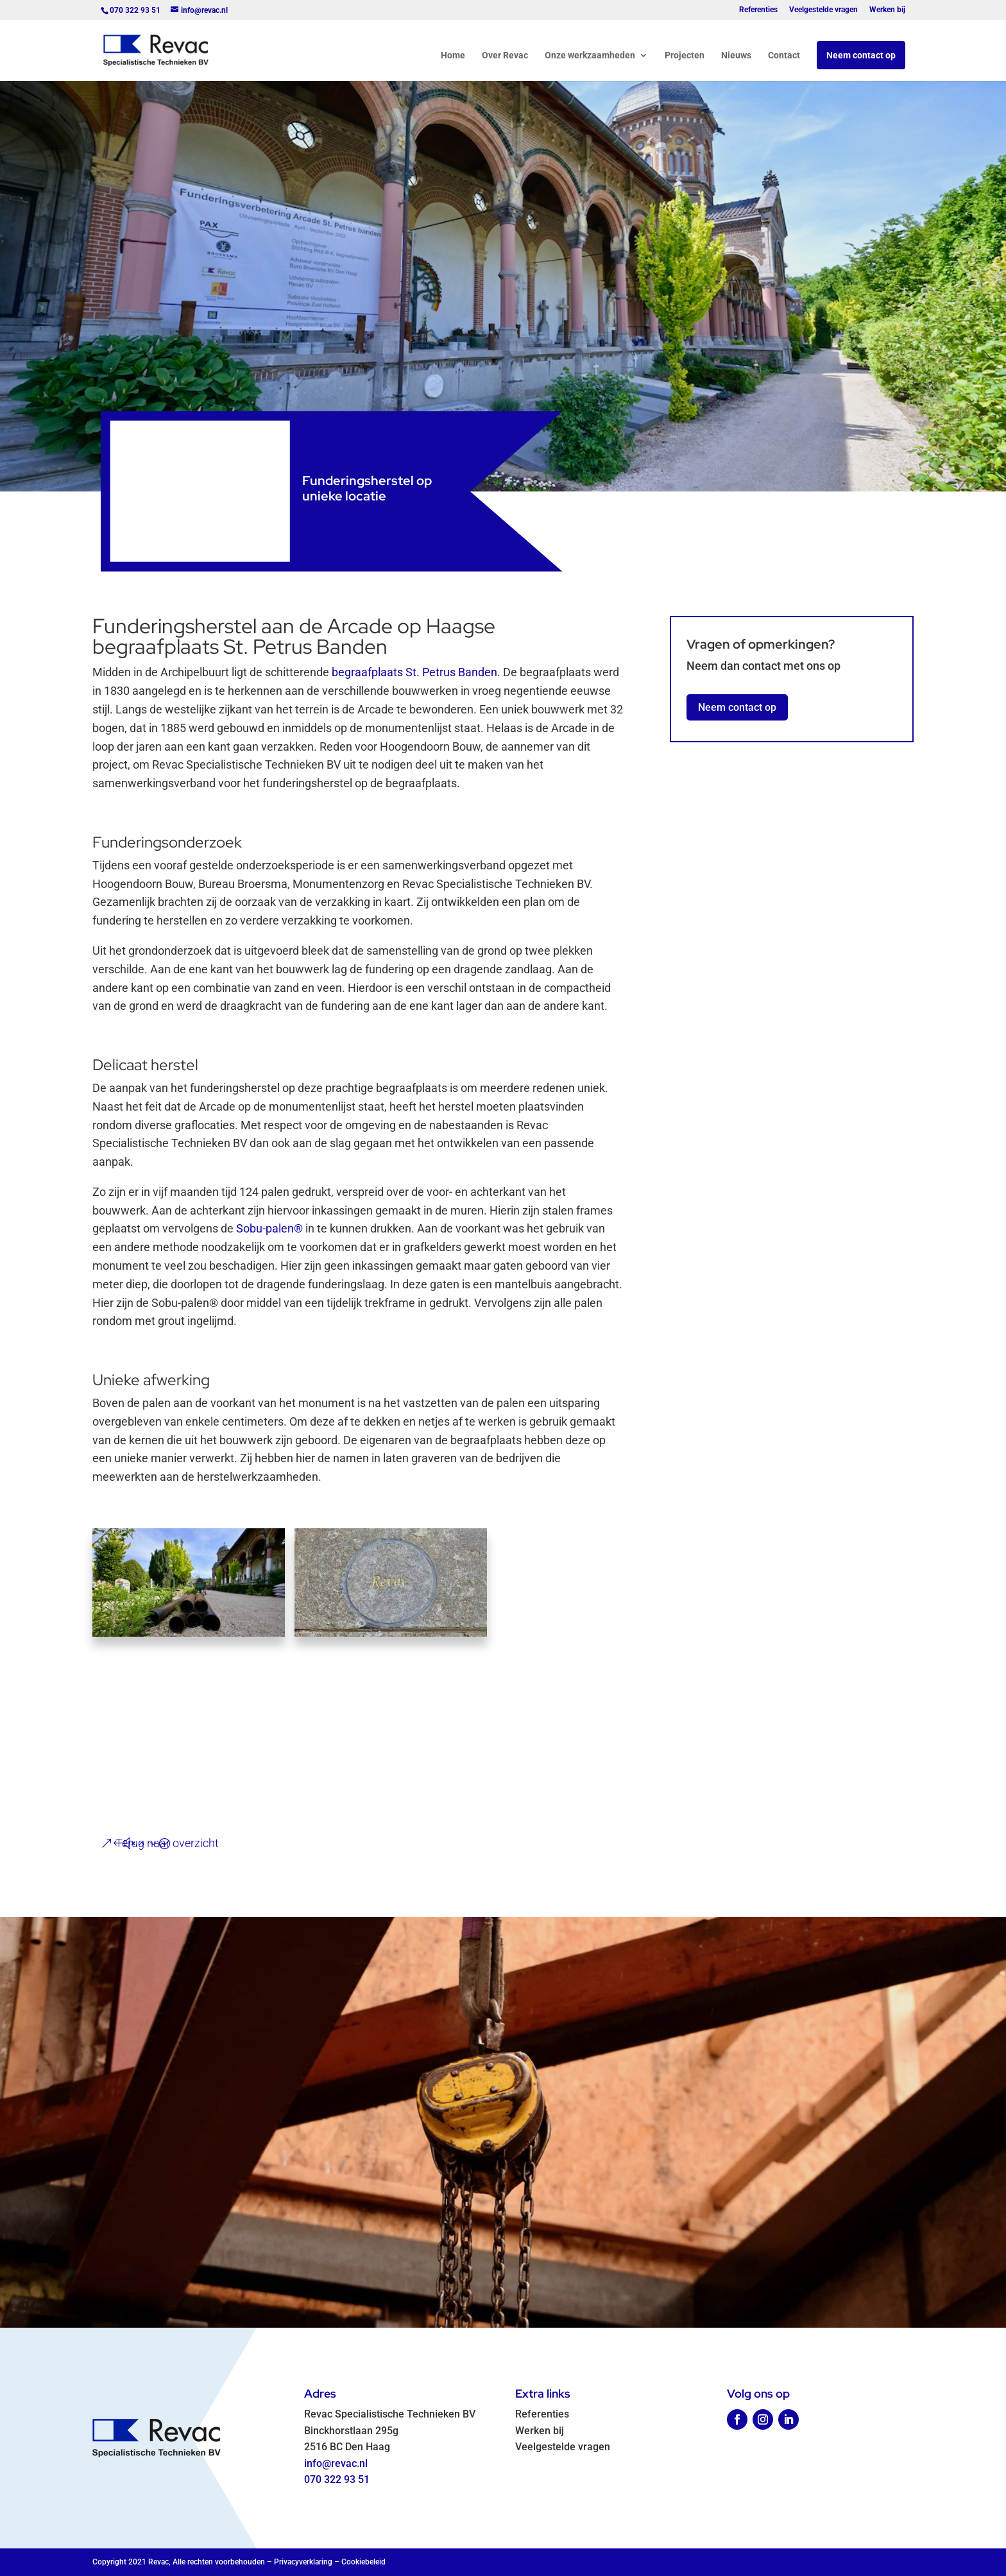  Describe the element at coordinates (505, 55) in the screenshot. I see `Over Revac` at that location.